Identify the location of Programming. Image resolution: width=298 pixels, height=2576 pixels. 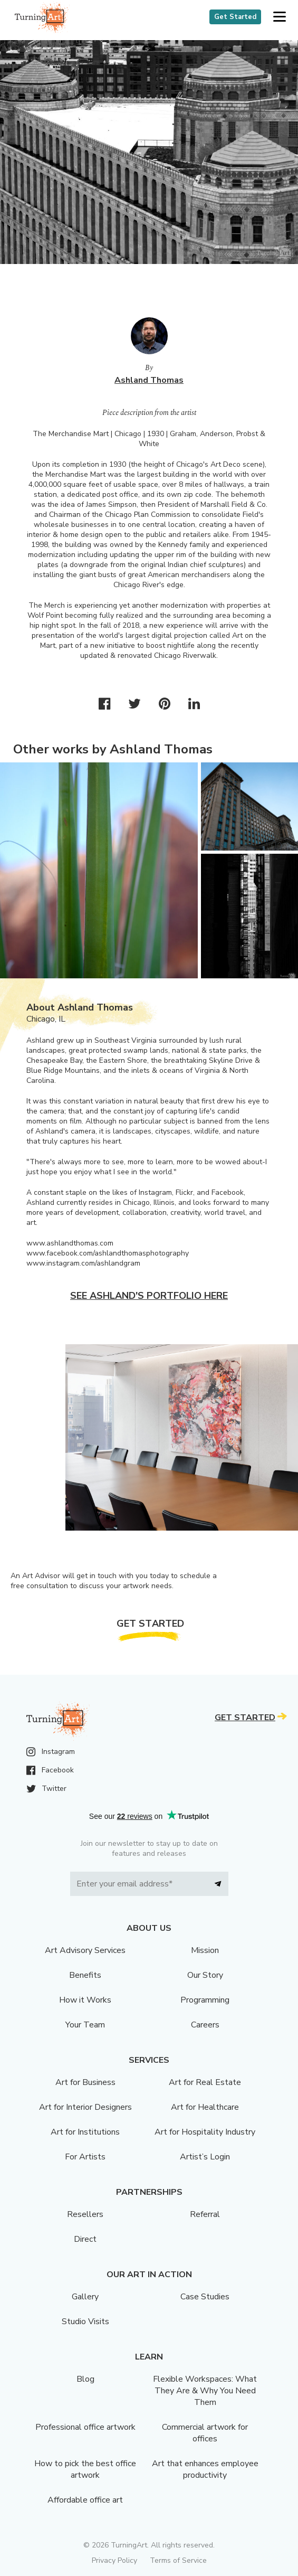
(204, 2000).